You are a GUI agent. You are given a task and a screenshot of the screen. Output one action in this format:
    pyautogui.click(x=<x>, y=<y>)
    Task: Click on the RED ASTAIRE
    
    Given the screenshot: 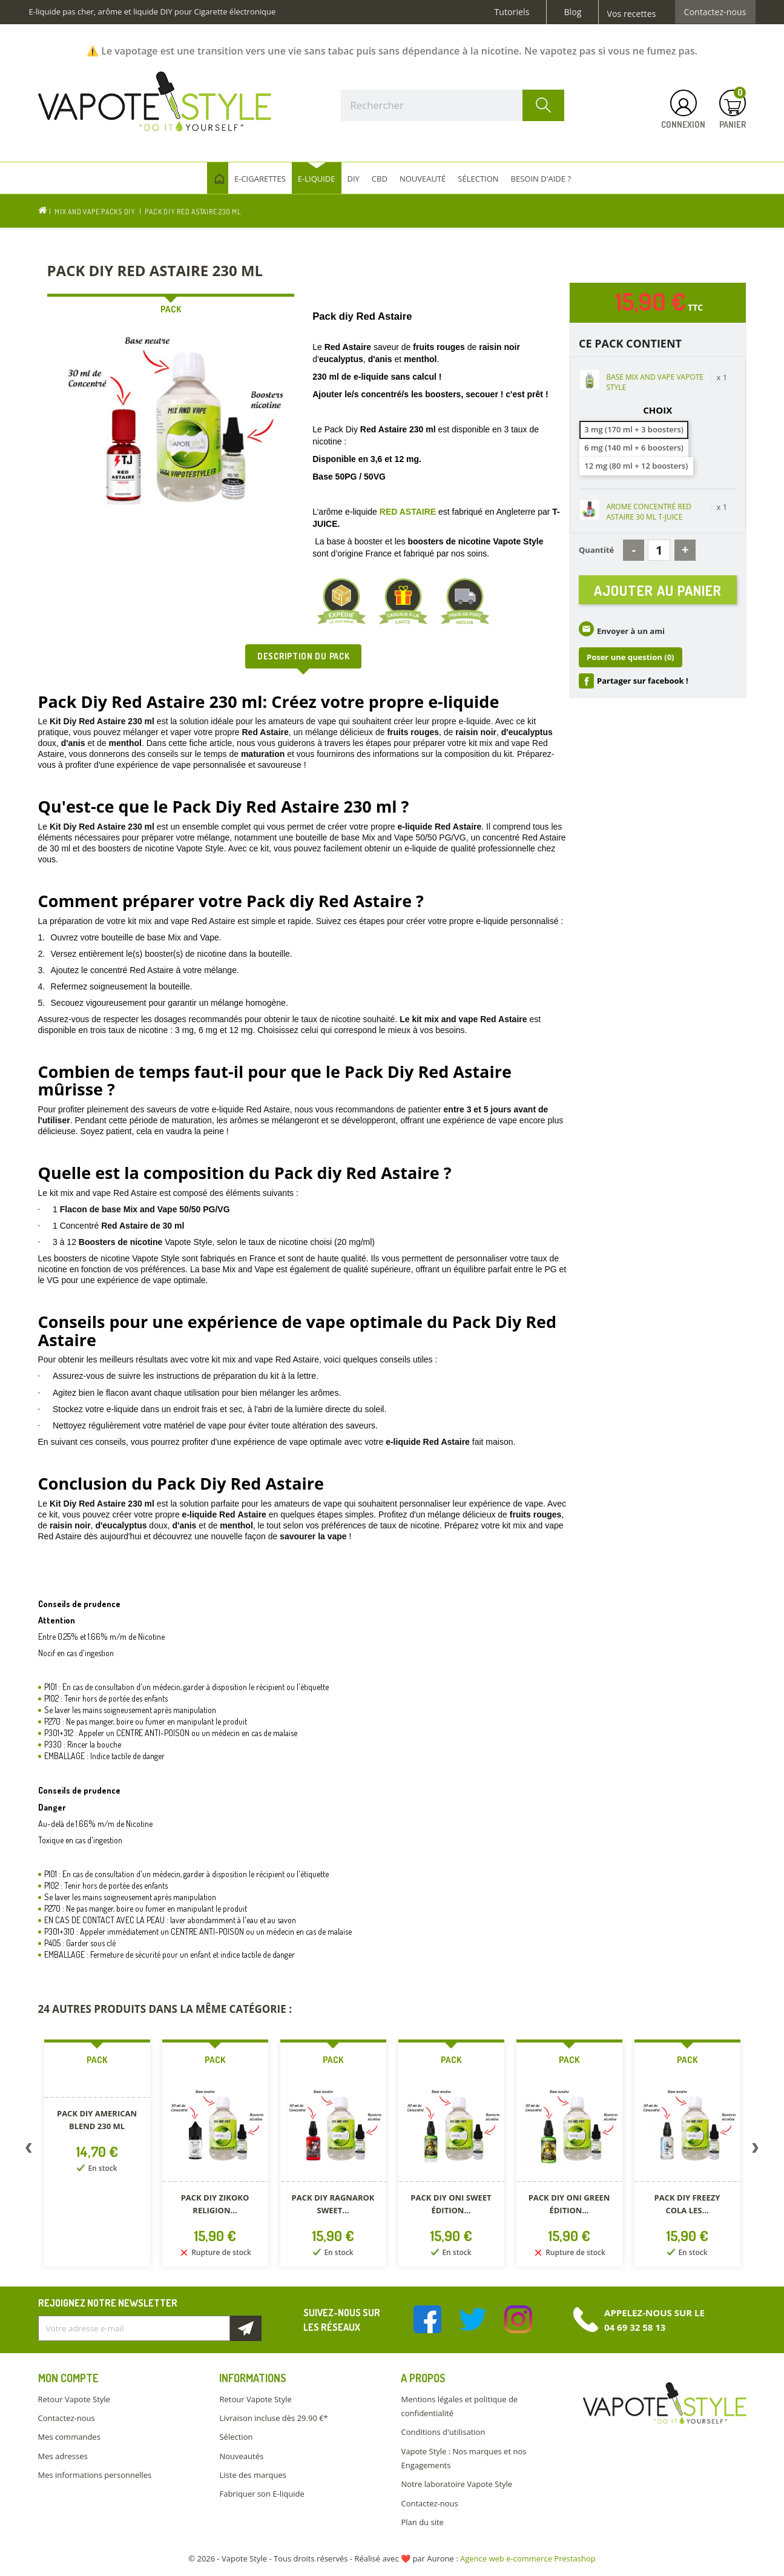 What is the action you would take?
    pyautogui.click(x=408, y=512)
    